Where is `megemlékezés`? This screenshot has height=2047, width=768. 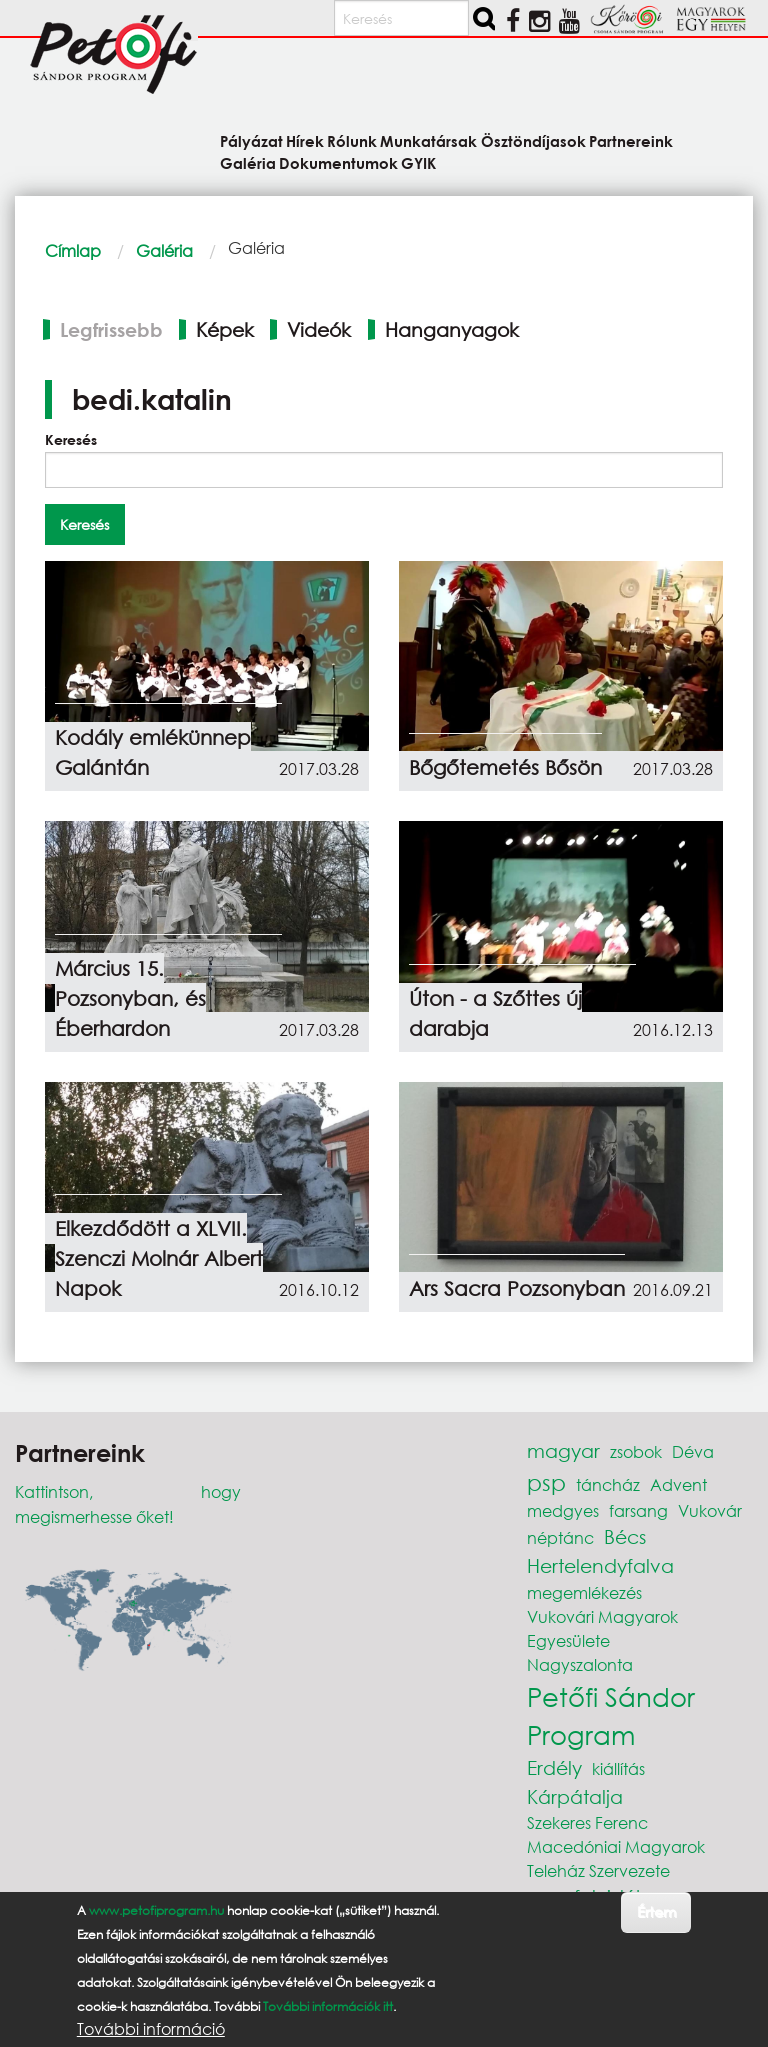 megemlékezés is located at coordinates (584, 1592).